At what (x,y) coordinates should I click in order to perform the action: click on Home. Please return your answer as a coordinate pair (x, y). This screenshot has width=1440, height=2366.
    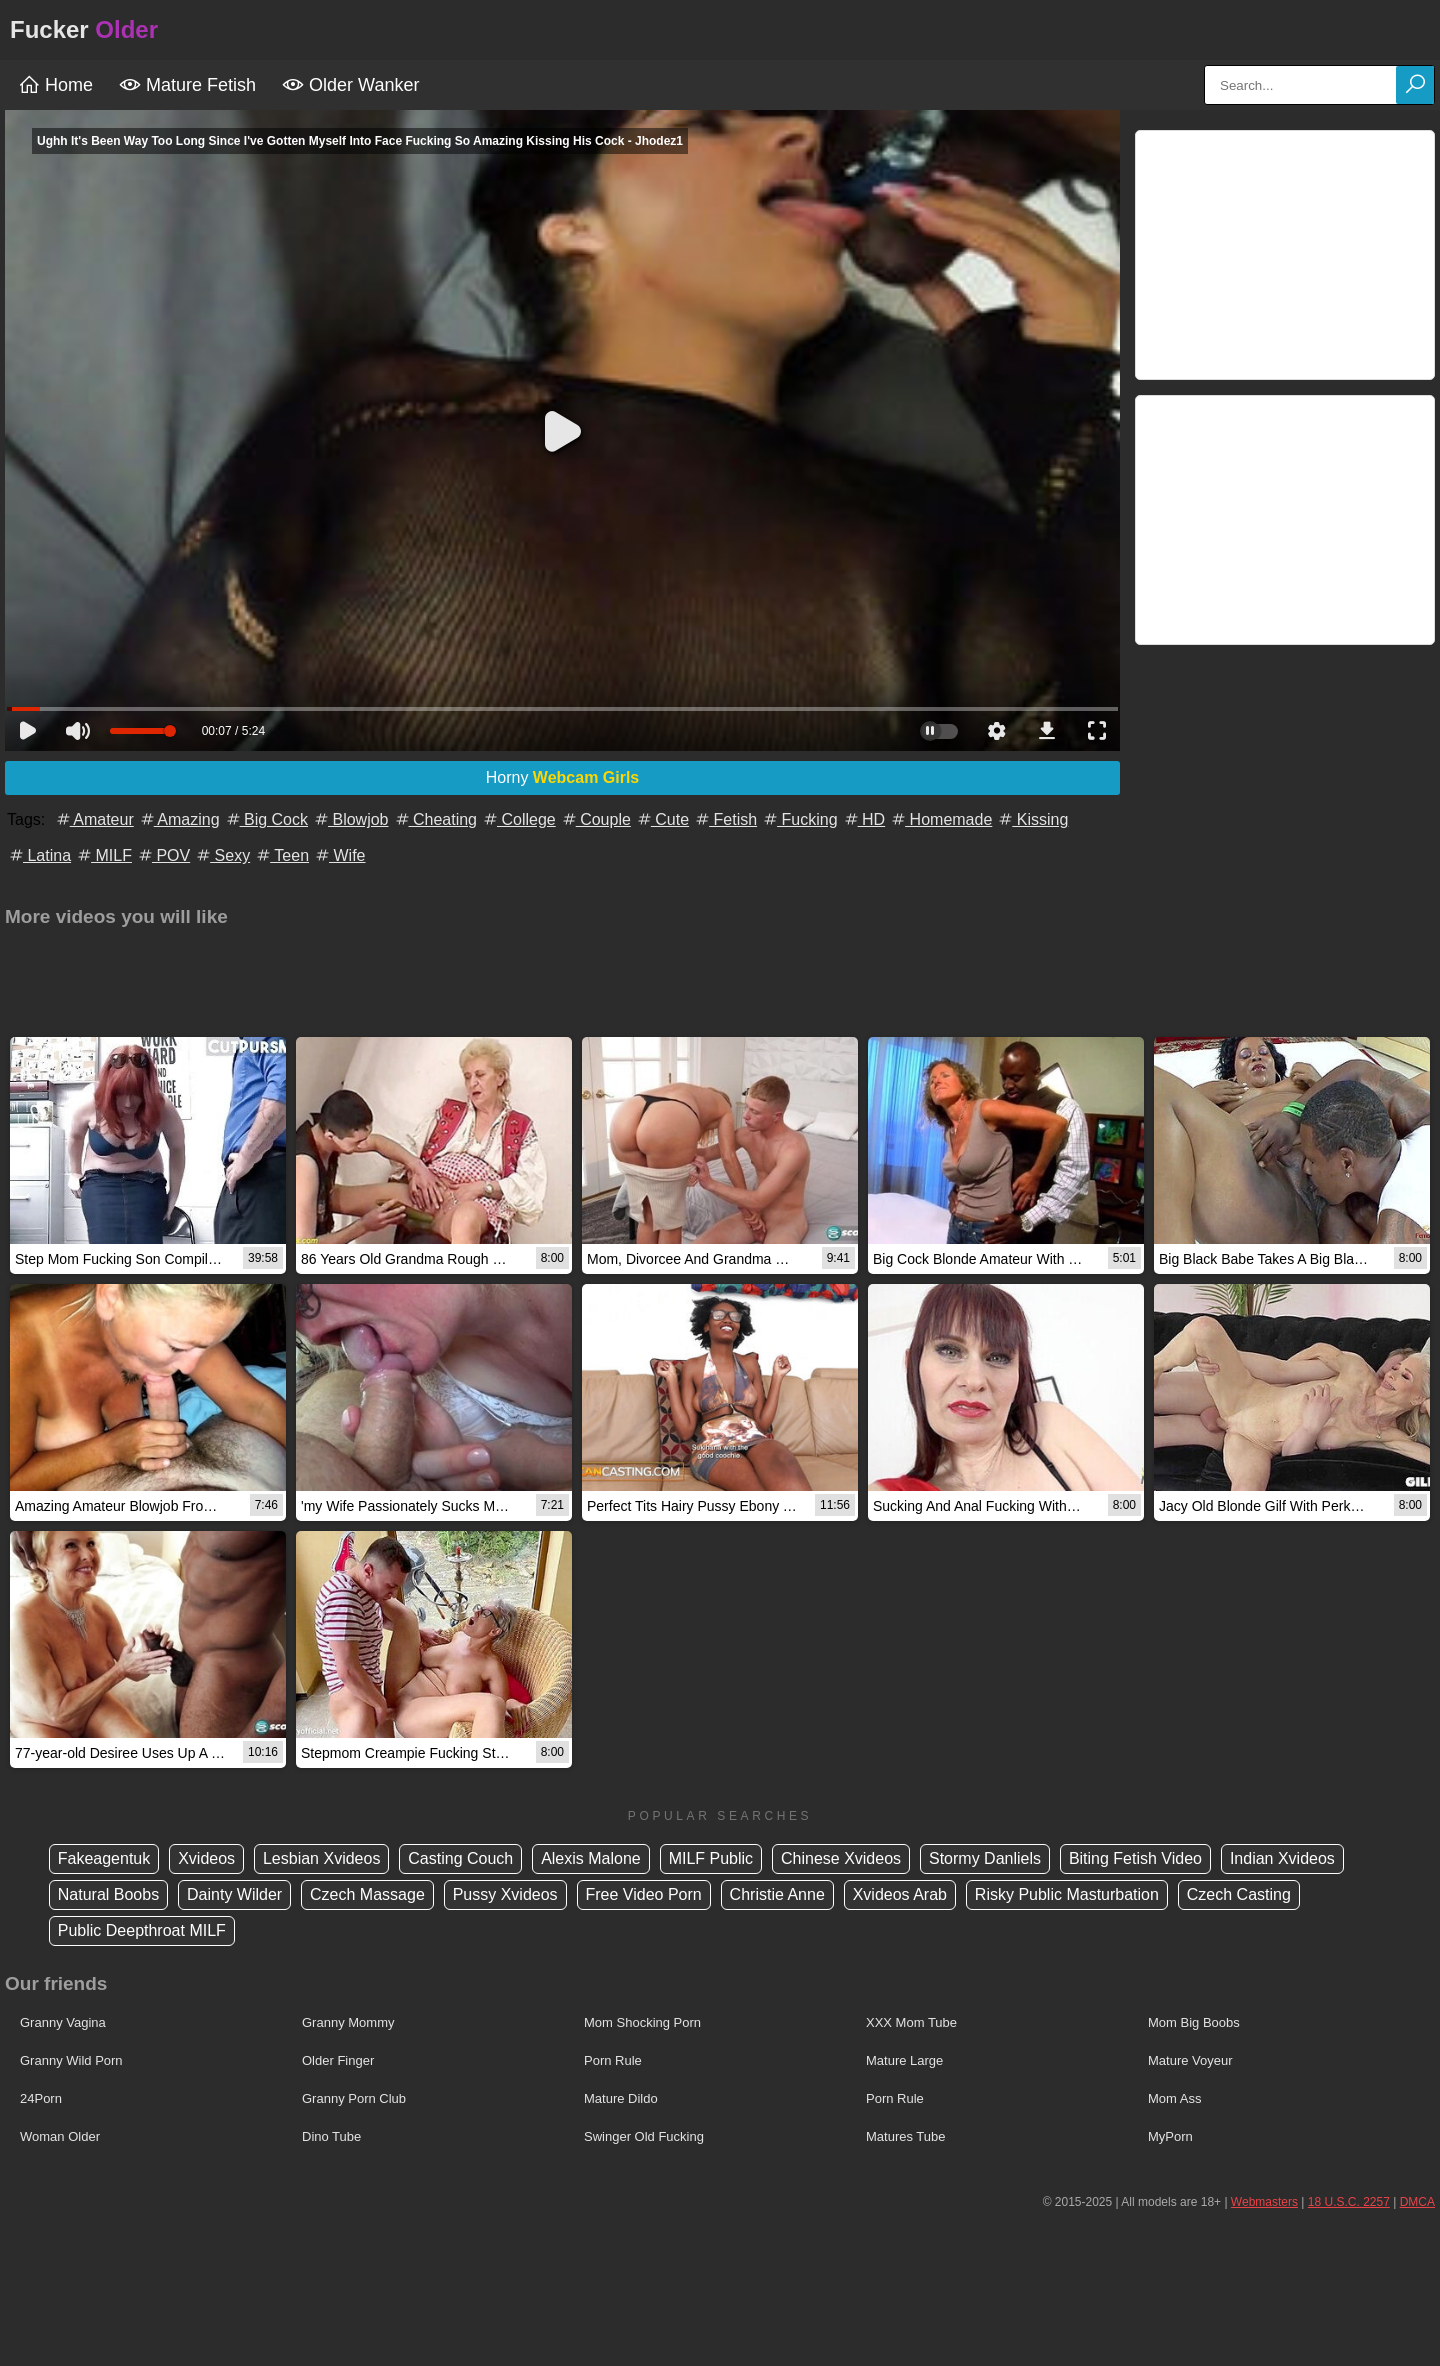
    Looking at the image, I should click on (55, 85).